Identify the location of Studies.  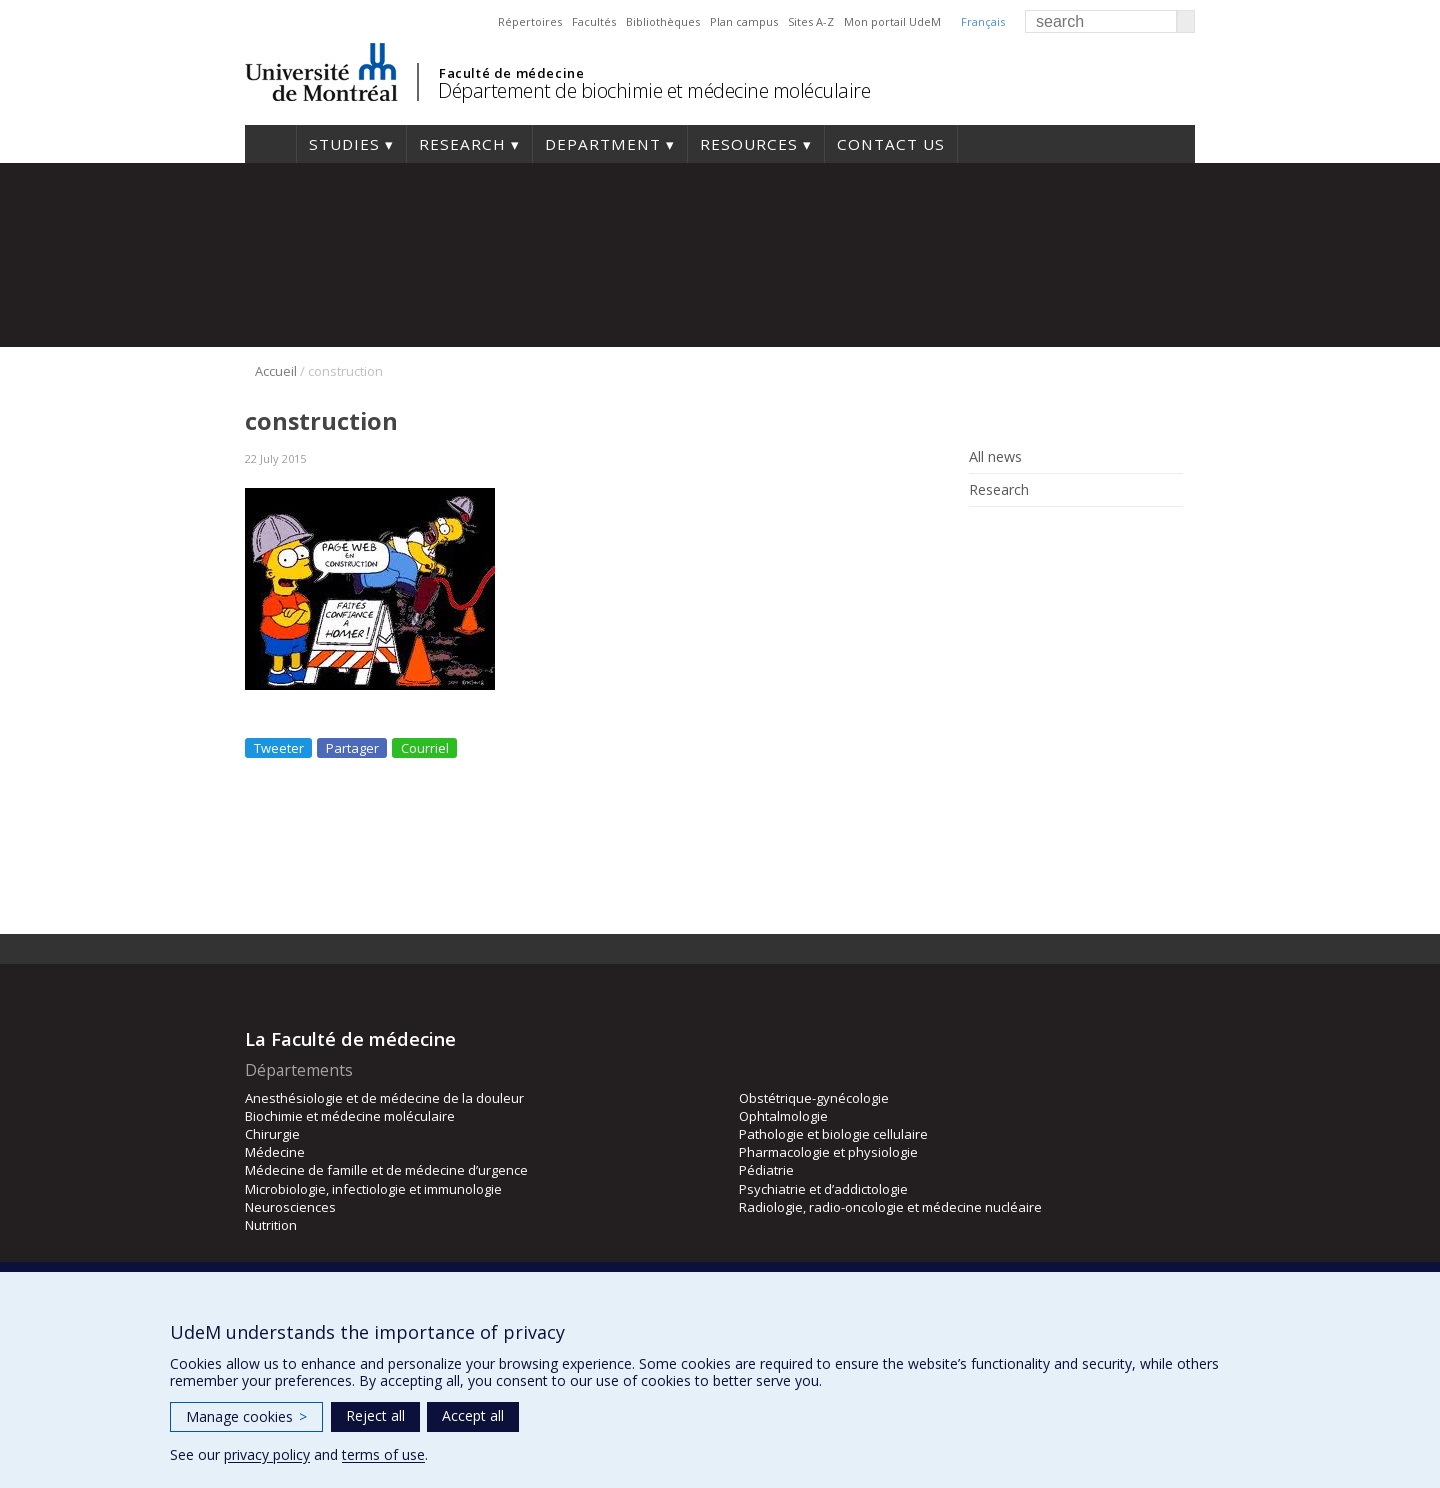
(344, 144).